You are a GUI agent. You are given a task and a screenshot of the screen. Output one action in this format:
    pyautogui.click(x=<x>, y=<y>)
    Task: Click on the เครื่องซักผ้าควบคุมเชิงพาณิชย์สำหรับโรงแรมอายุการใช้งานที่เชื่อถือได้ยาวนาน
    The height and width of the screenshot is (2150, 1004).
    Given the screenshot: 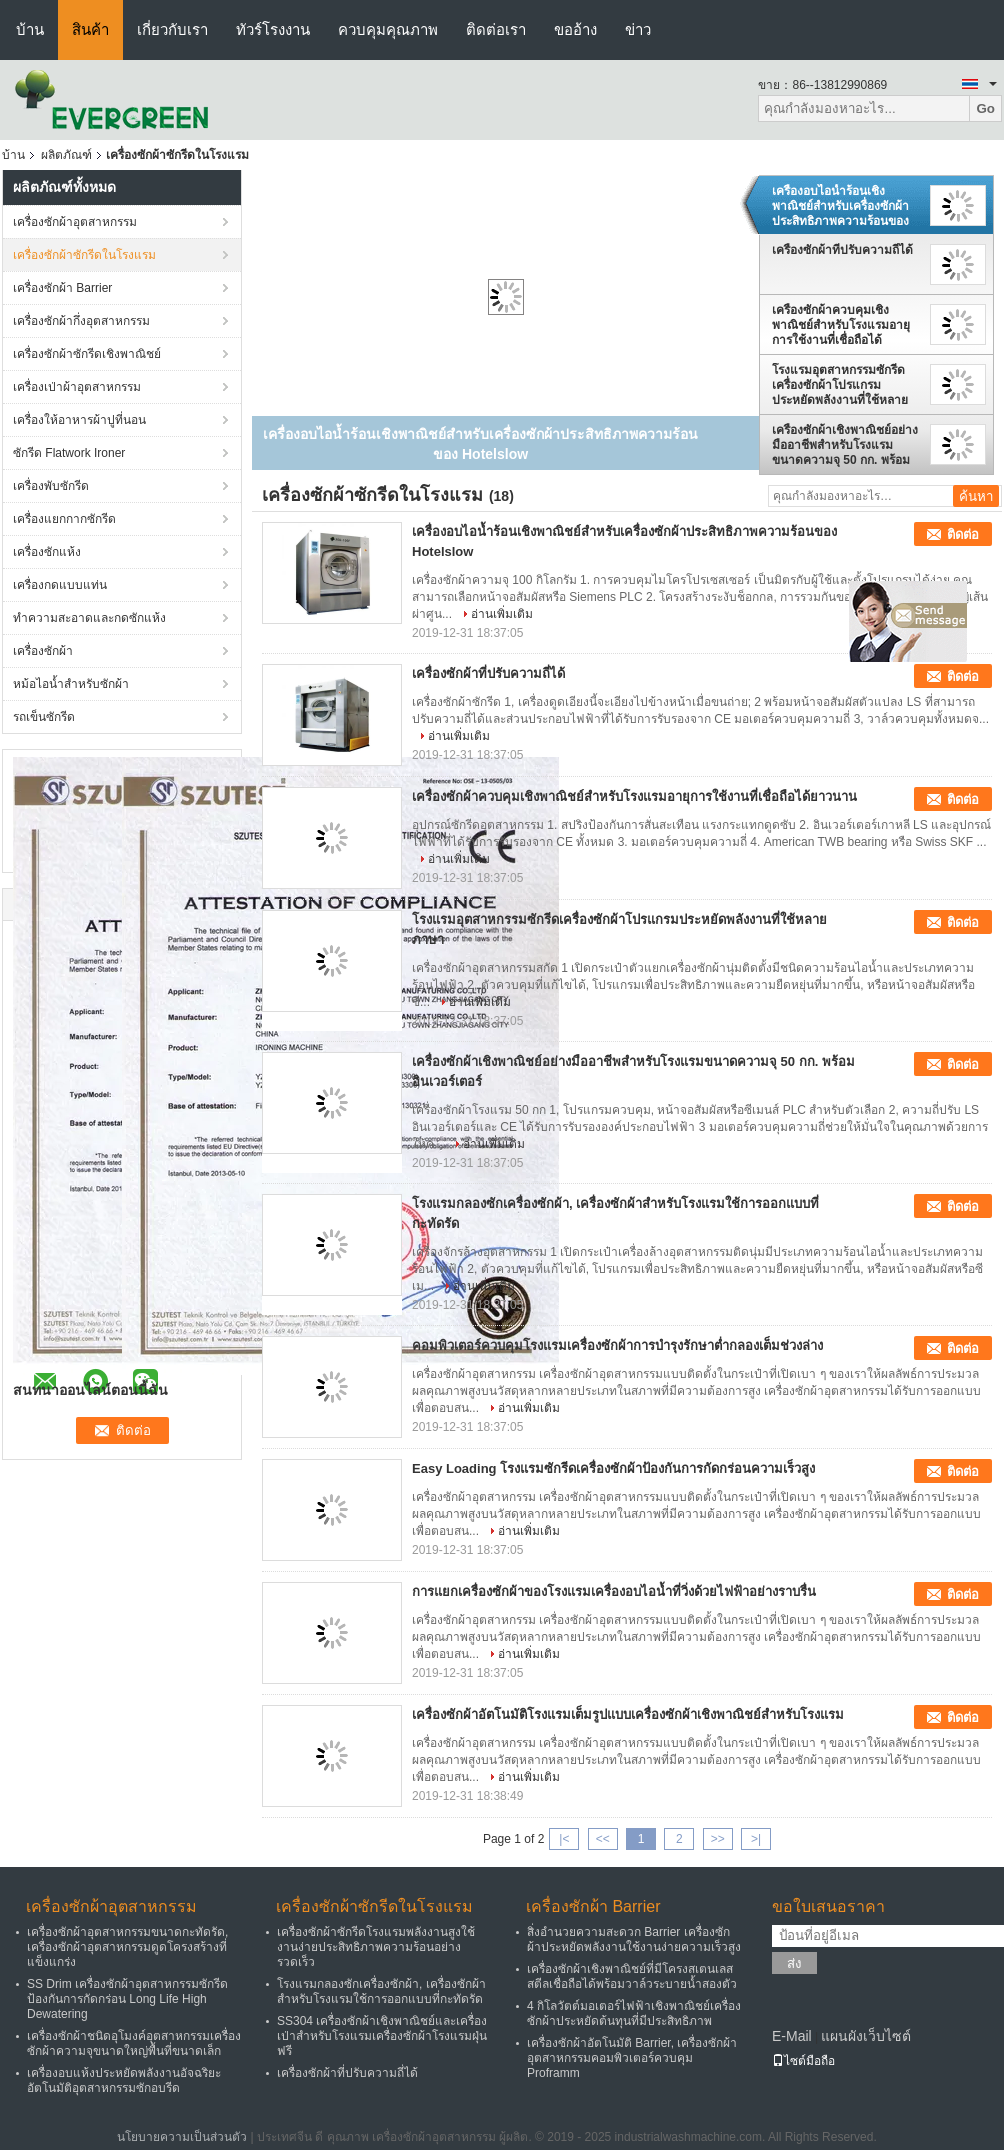 What is the action you would take?
    pyautogui.click(x=841, y=325)
    